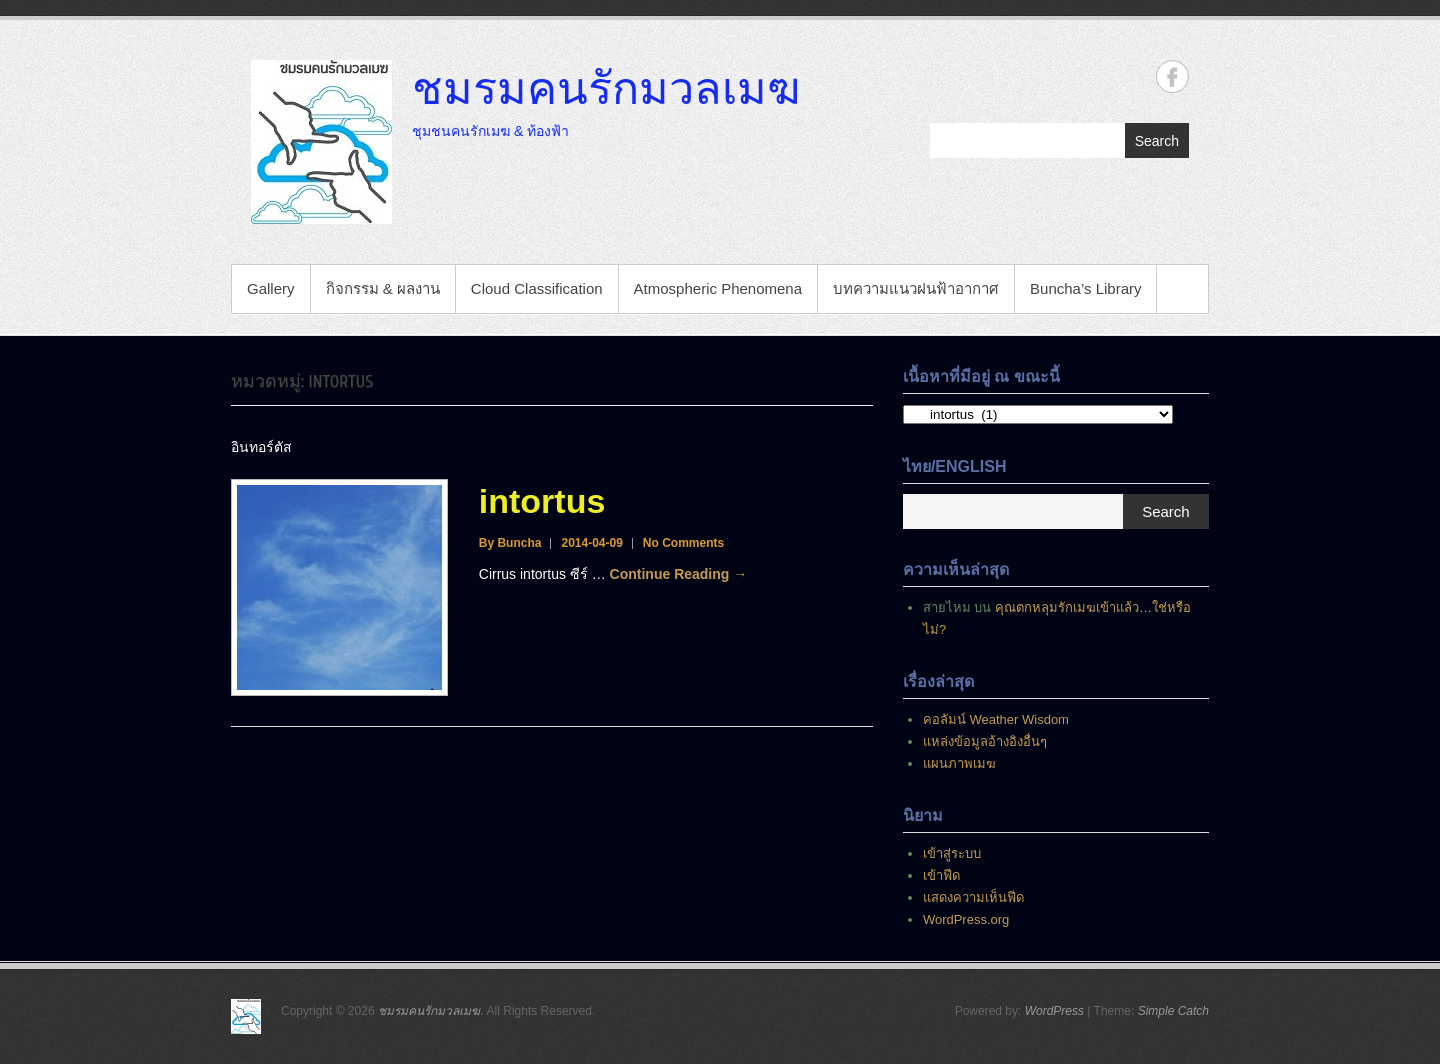 This screenshot has width=1440, height=1064. What do you see at coordinates (718, 288) in the screenshot?
I see `Atmospheric Phenomena` at bounding box center [718, 288].